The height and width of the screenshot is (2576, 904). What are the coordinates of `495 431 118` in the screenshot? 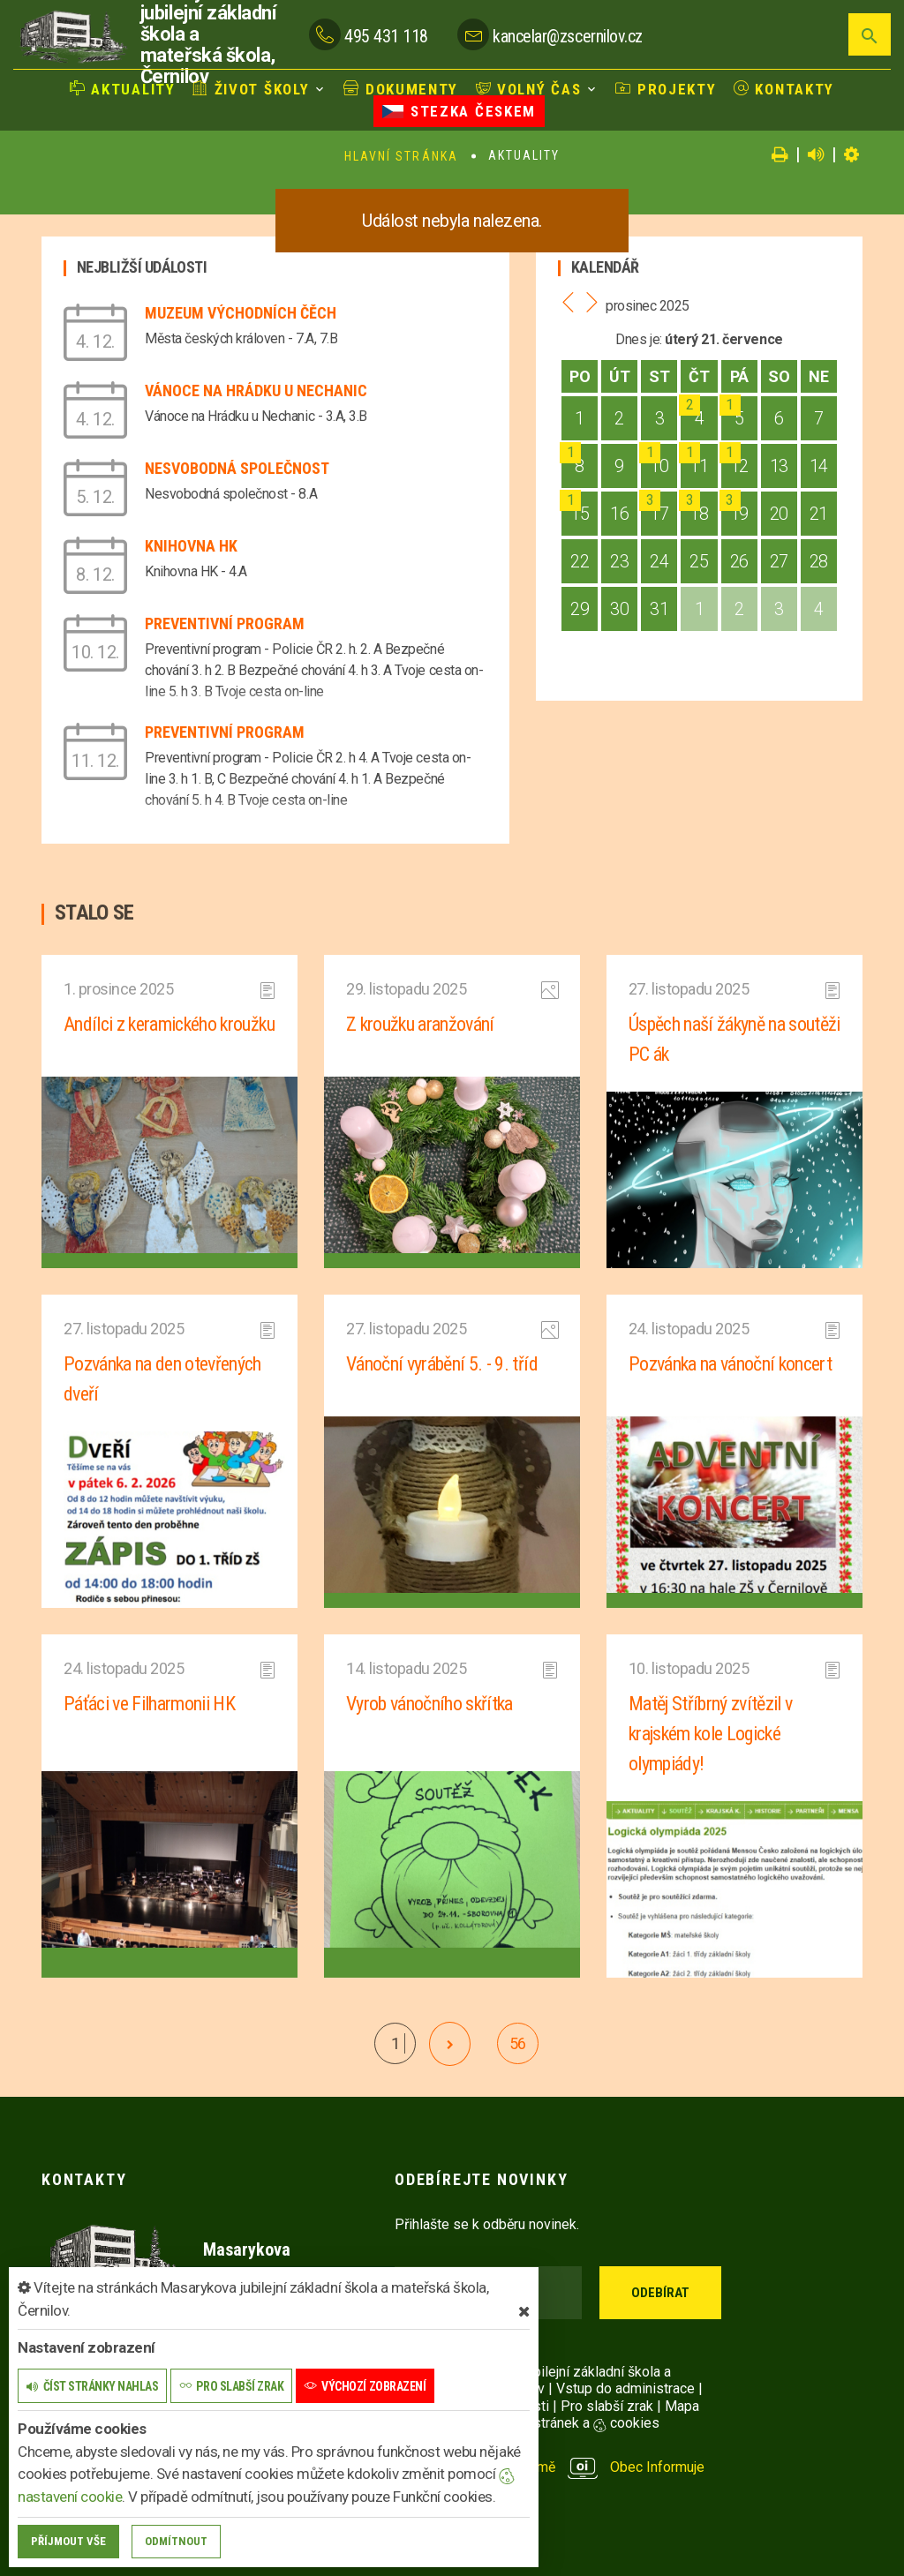 It's located at (386, 36).